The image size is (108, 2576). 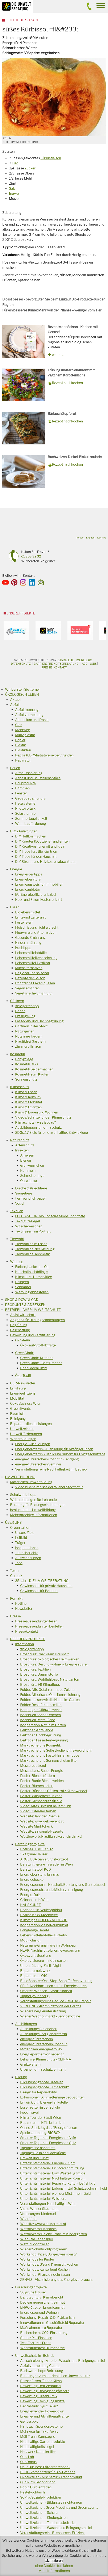 What do you see at coordinates (50, 1695) in the screenshot?
I see `Folder: Ätherische Öle - Kennzeichnung` at bounding box center [50, 1695].